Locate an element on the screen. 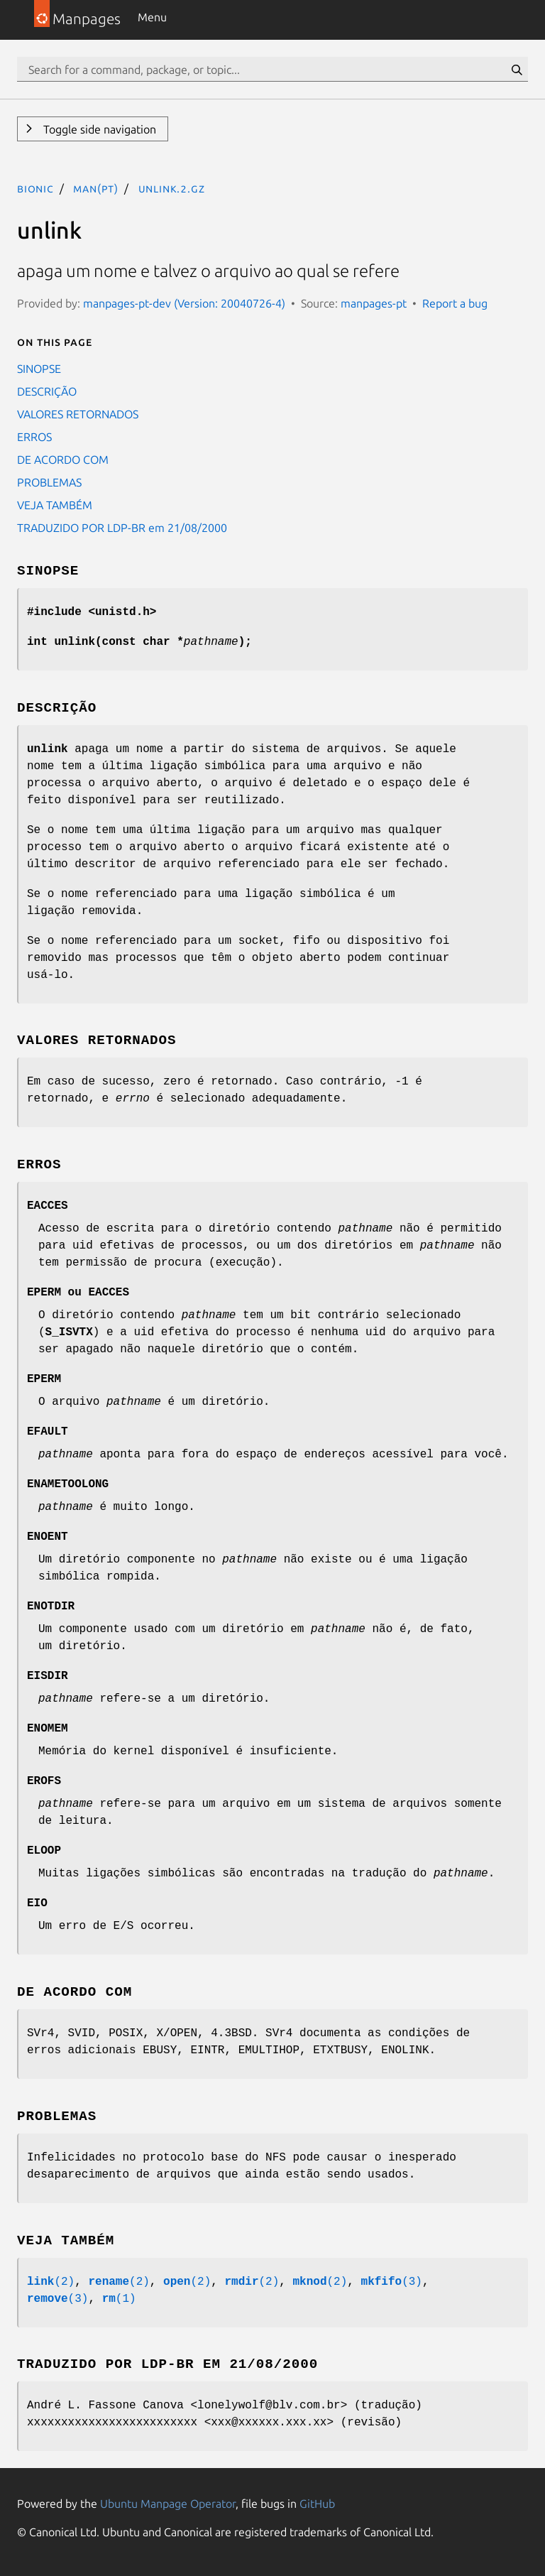 The height and width of the screenshot is (2576, 545). SINOPSE is located at coordinates (39, 368).